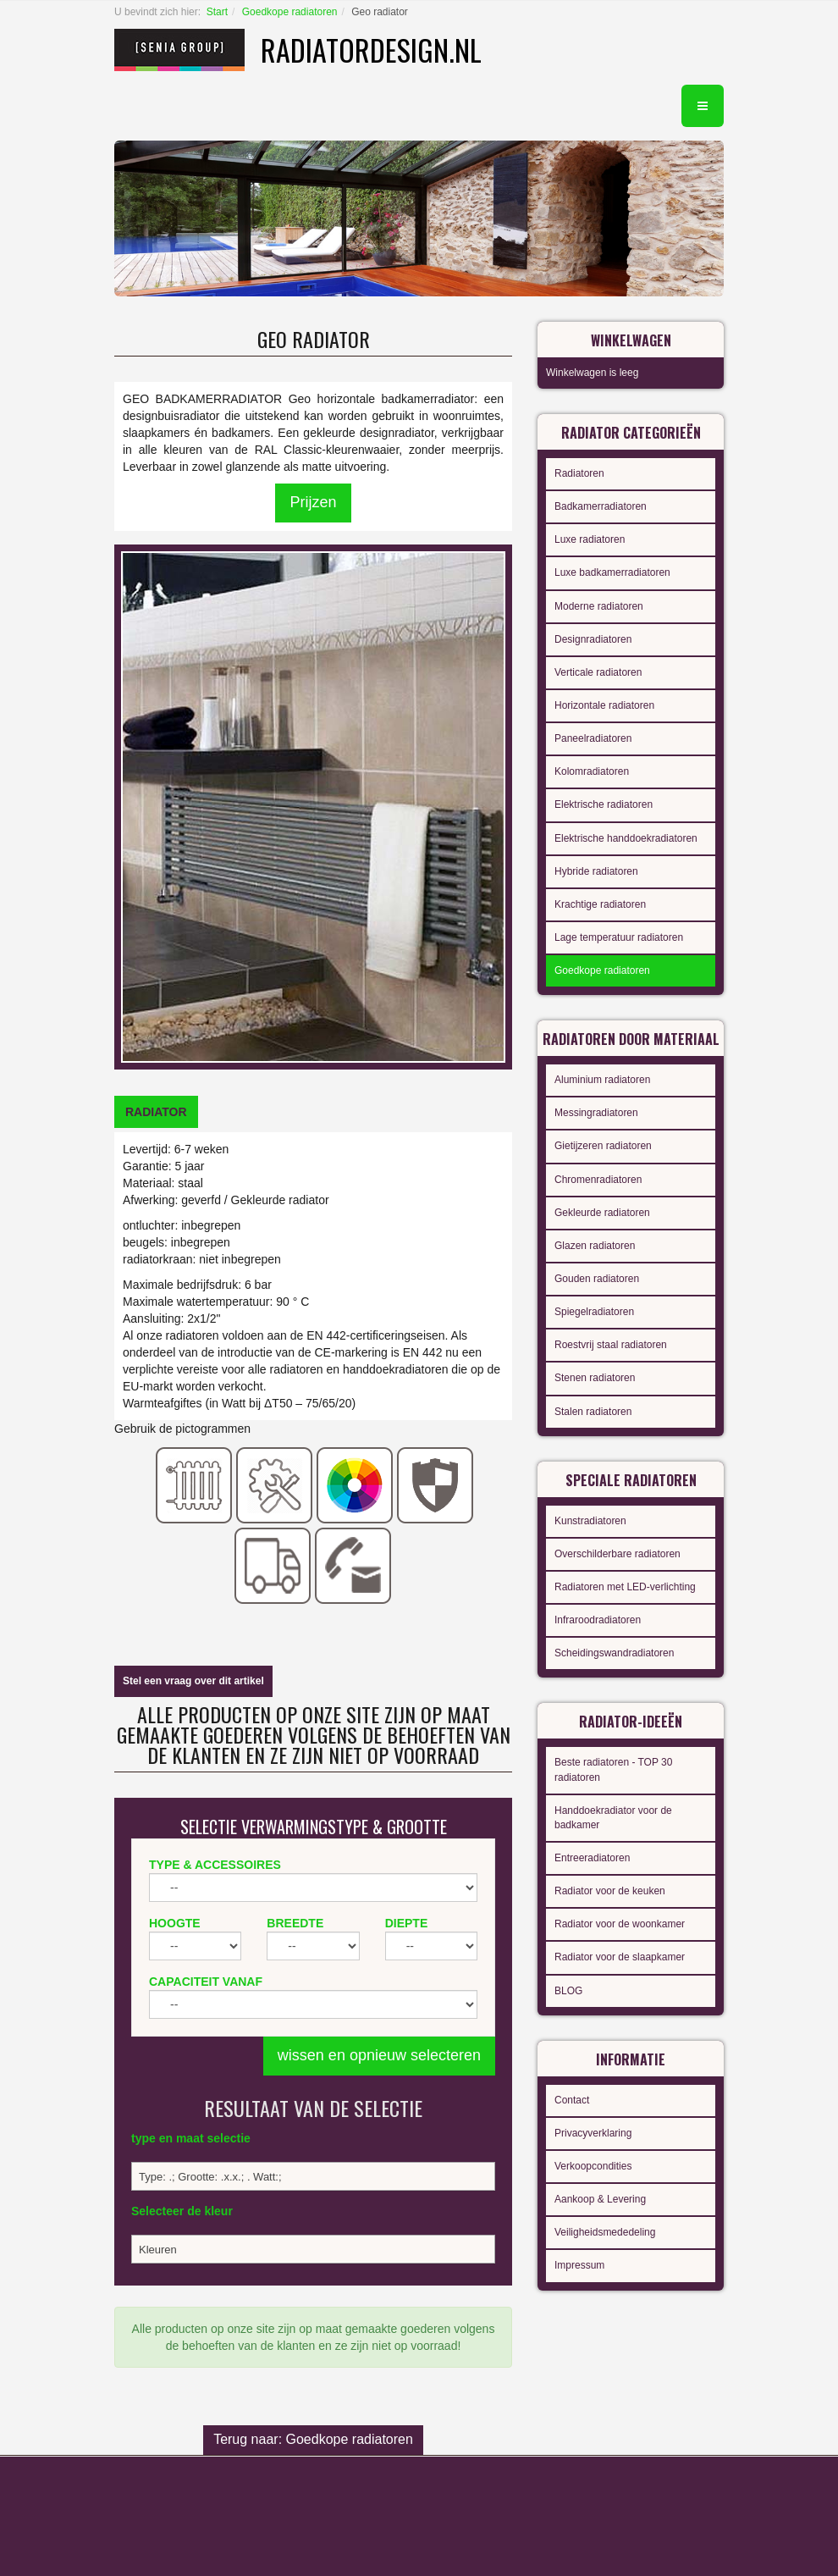 The height and width of the screenshot is (2576, 838). What do you see at coordinates (603, 804) in the screenshot?
I see `Elektrische radiatoren` at bounding box center [603, 804].